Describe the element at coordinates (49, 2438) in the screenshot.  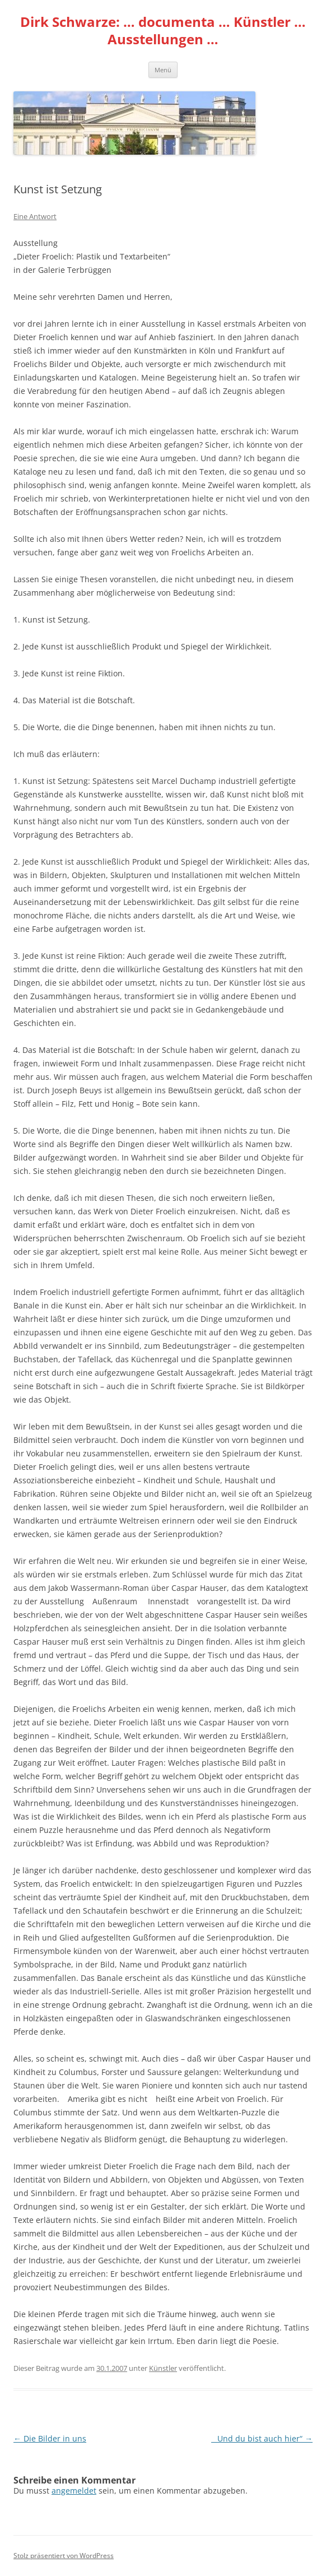
I see `Die Bilder in uns` at that location.